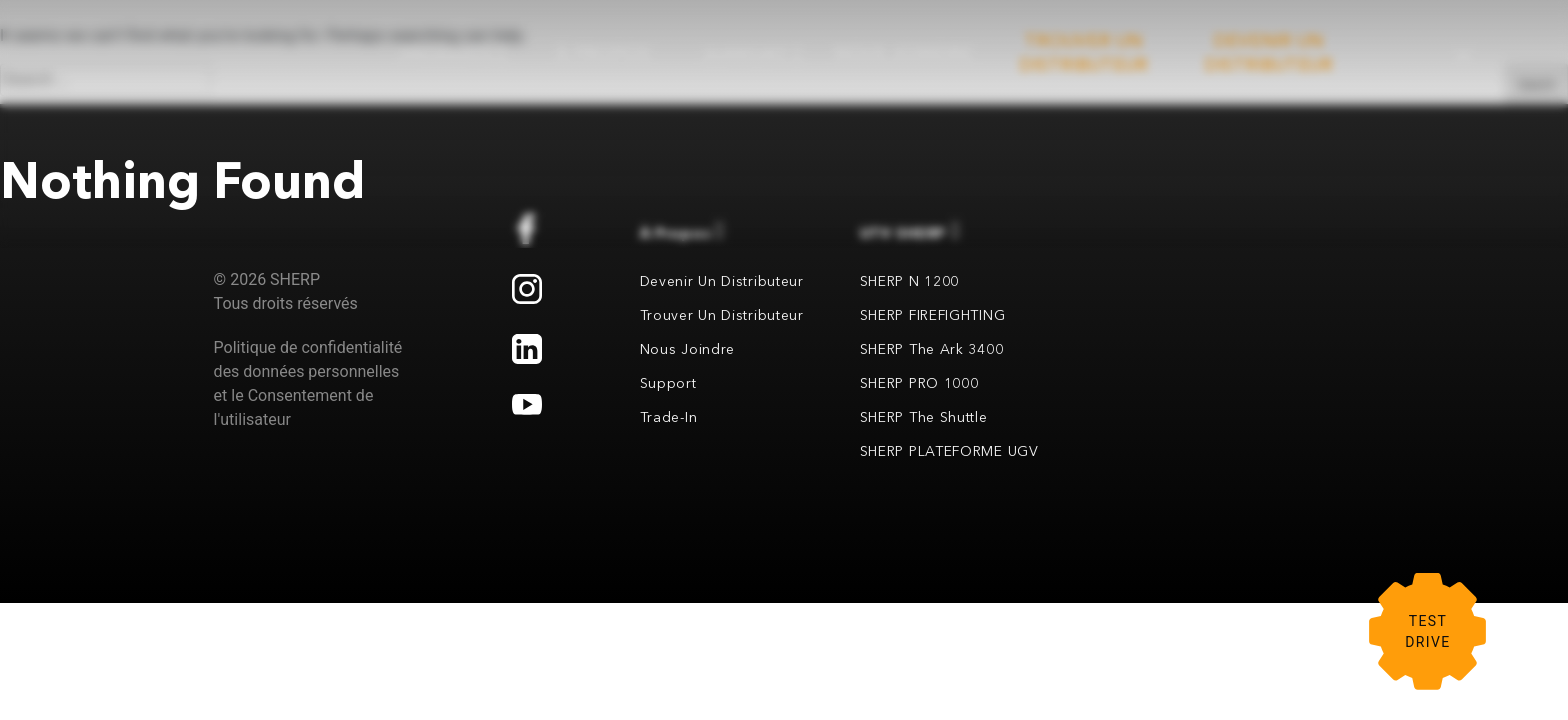 Image resolution: width=1568 pixels, height=720 pixels. Describe the element at coordinates (919, 383) in the screenshot. I see `SHERP PRO 1000` at that location.